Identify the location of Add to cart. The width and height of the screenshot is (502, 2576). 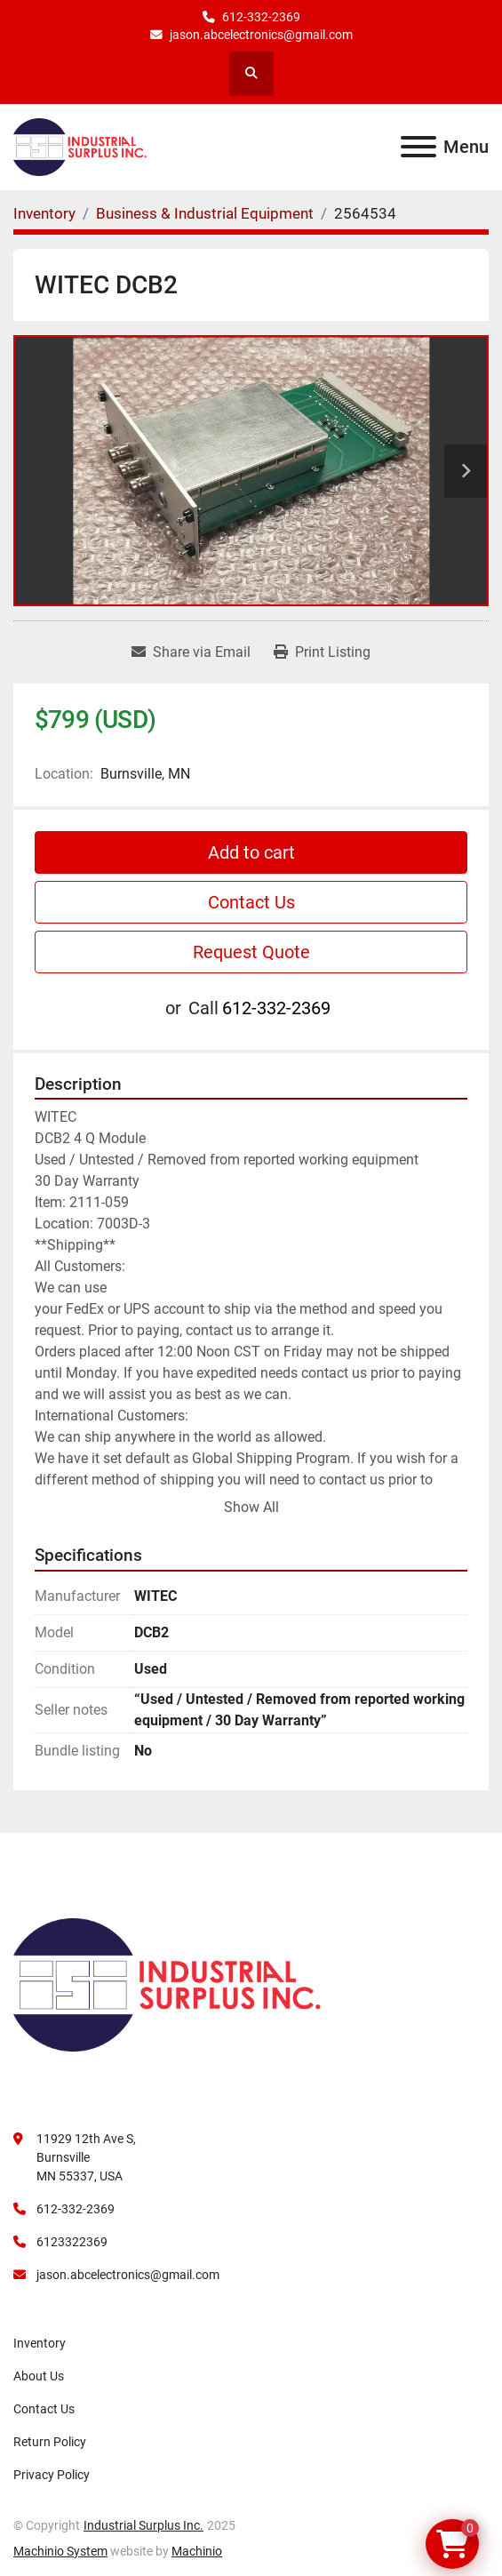
(251, 852).